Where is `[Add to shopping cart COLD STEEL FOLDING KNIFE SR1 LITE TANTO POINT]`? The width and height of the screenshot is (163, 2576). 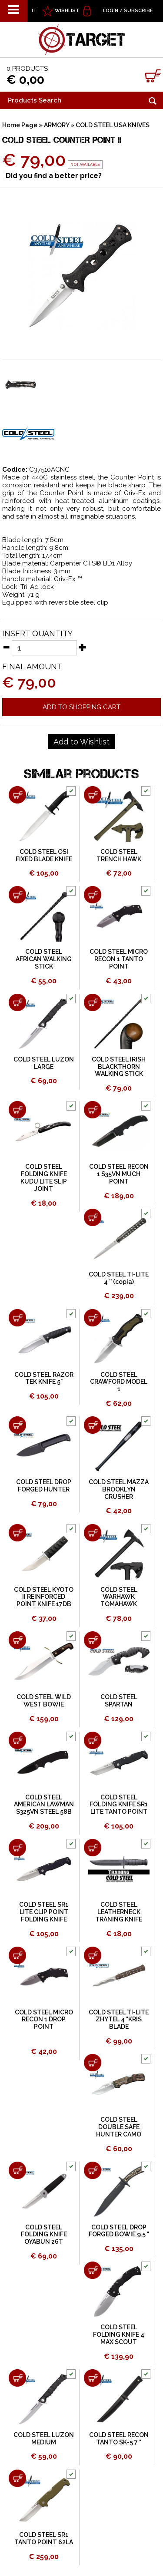
[Add to shopping cart COLD STEEL FOLDING KNIFE SR1 LITE TANTO POINT] is located at coordinates (92, 1740).